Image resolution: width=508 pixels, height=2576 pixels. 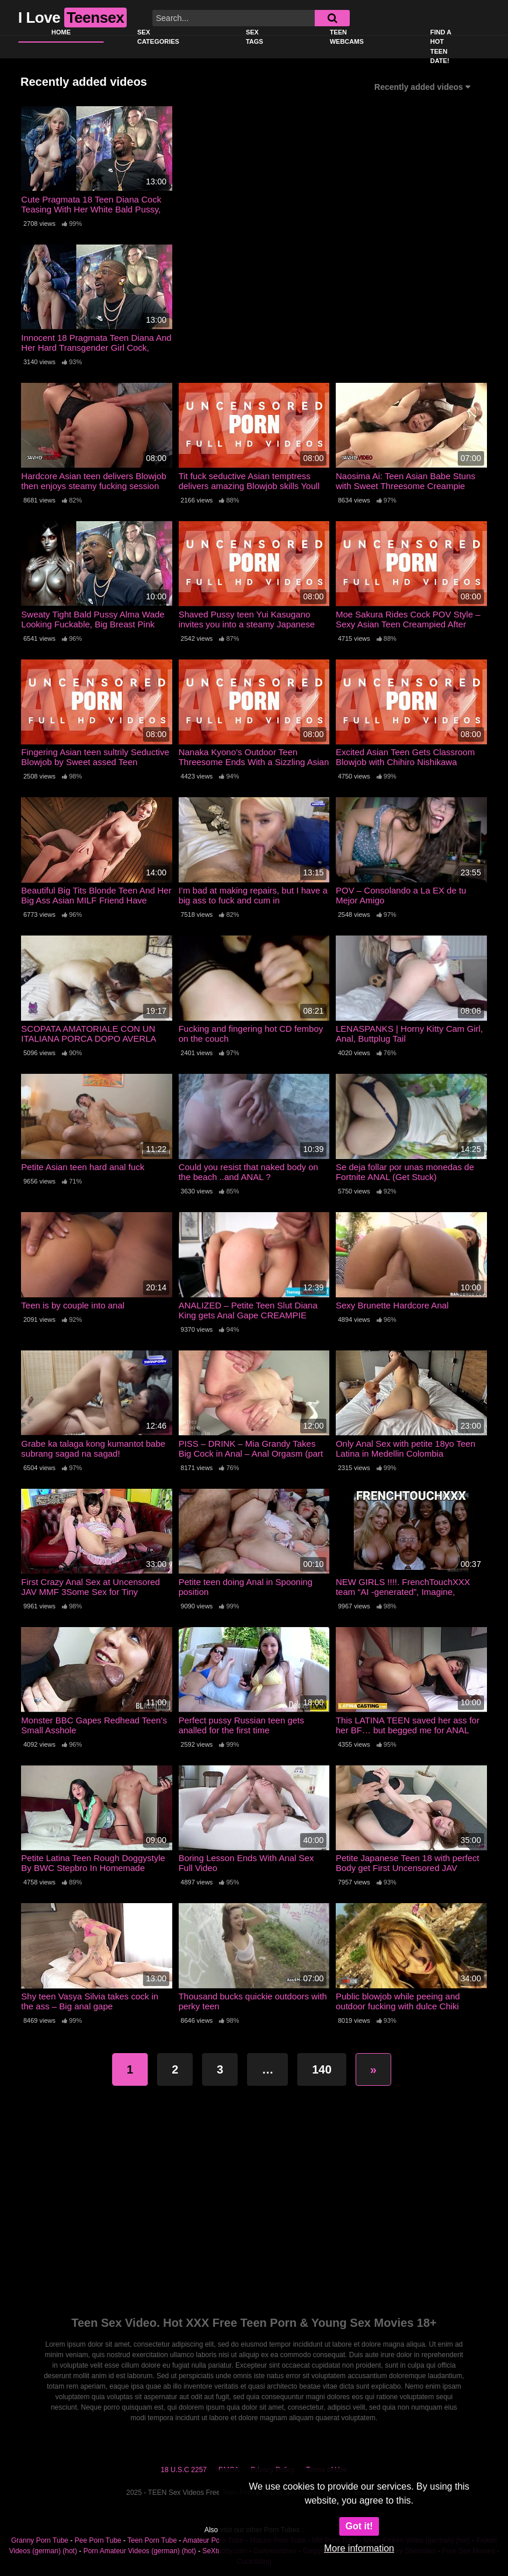 I want to click on Sex Tags, so click(x=254, y=37).